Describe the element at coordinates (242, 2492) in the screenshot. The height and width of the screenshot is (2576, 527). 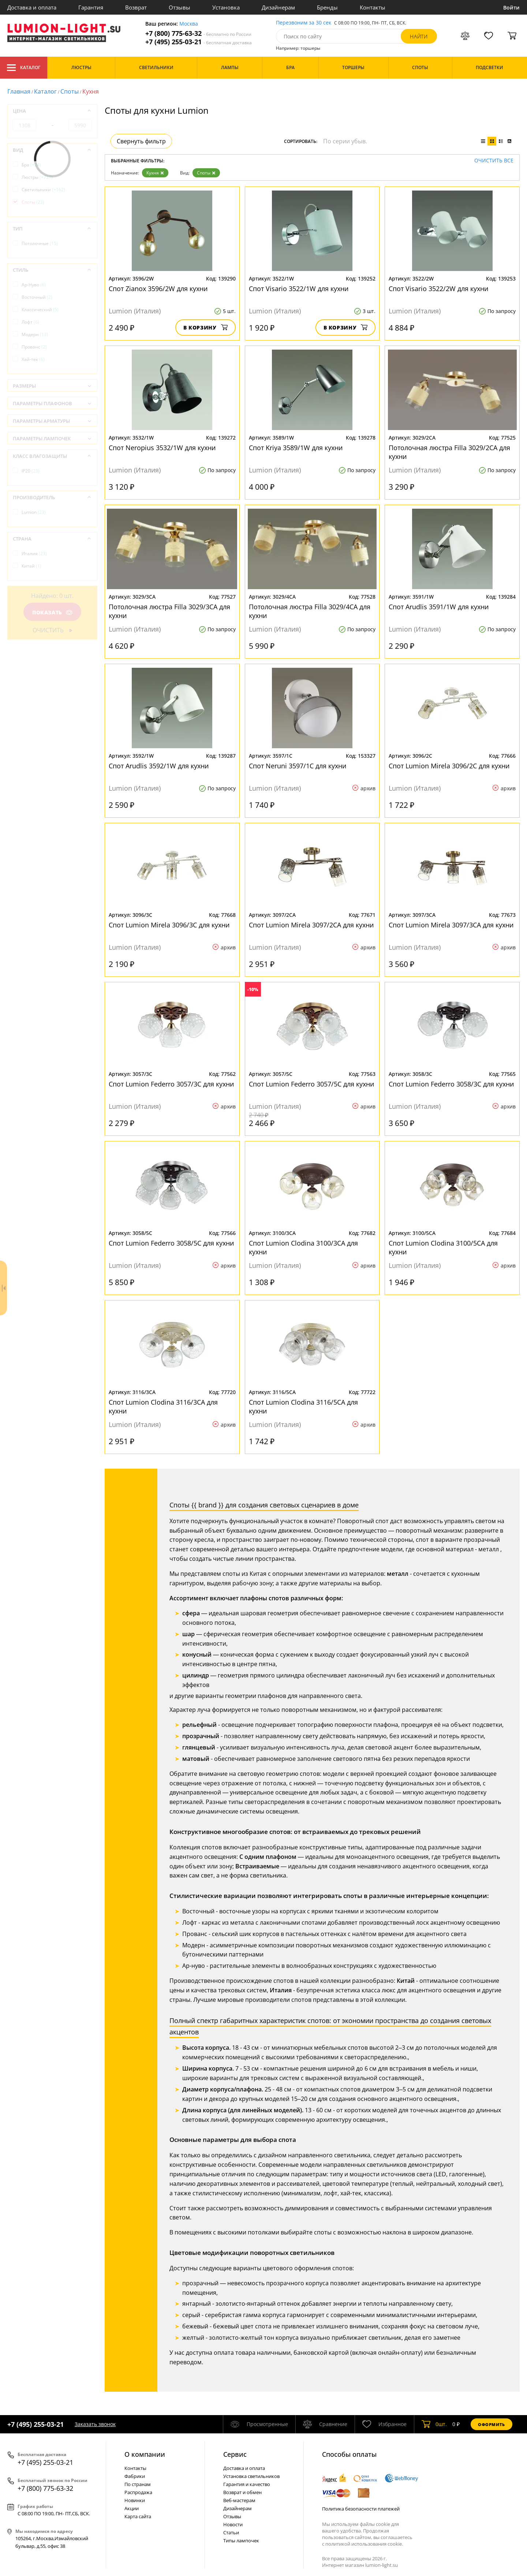
I see `Возврат и обмен` at that location.